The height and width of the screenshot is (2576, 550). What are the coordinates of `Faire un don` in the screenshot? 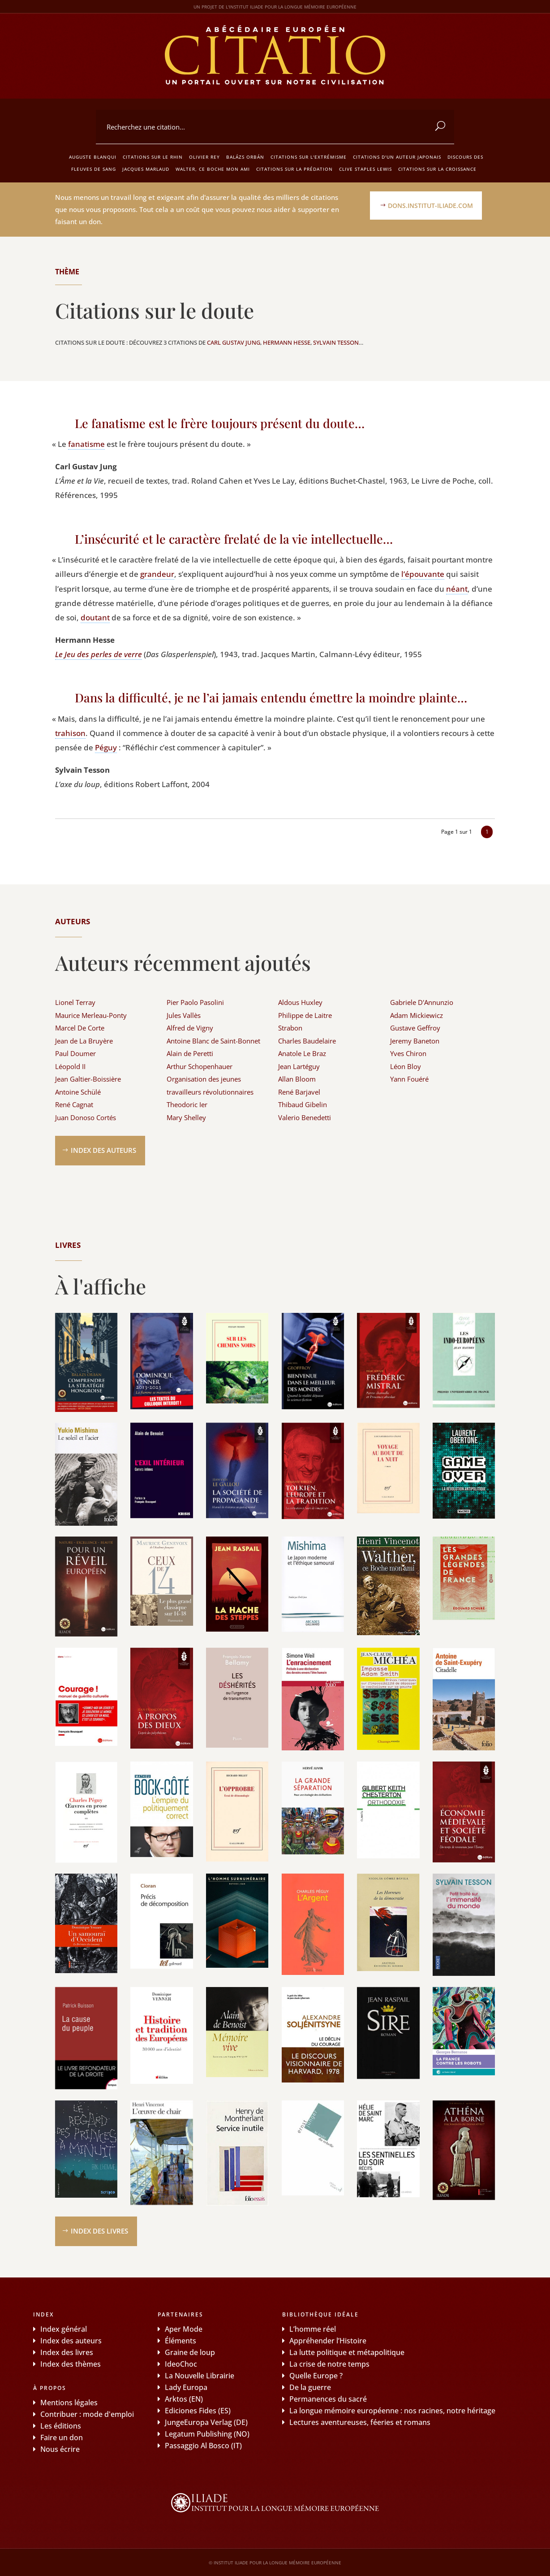 It's located at (61, 2437).